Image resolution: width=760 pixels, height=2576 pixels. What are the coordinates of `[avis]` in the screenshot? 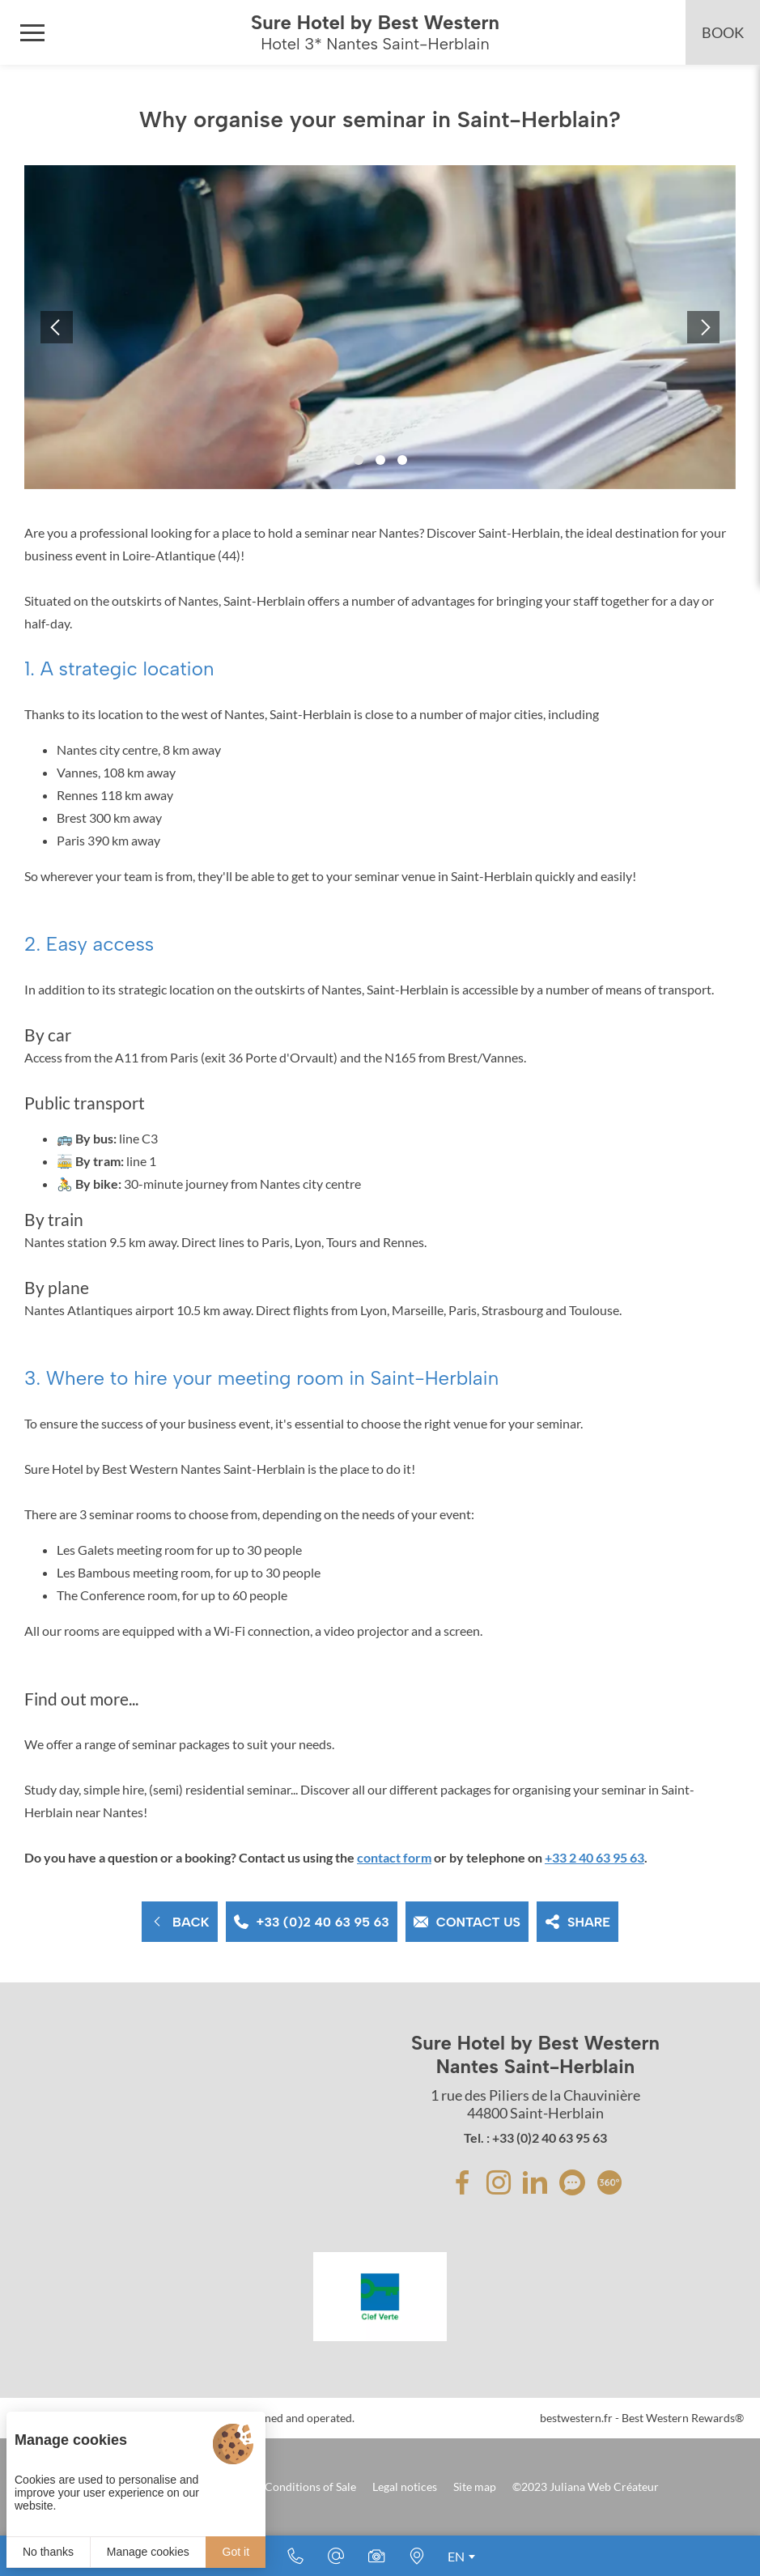 It's located at (572, 2182).